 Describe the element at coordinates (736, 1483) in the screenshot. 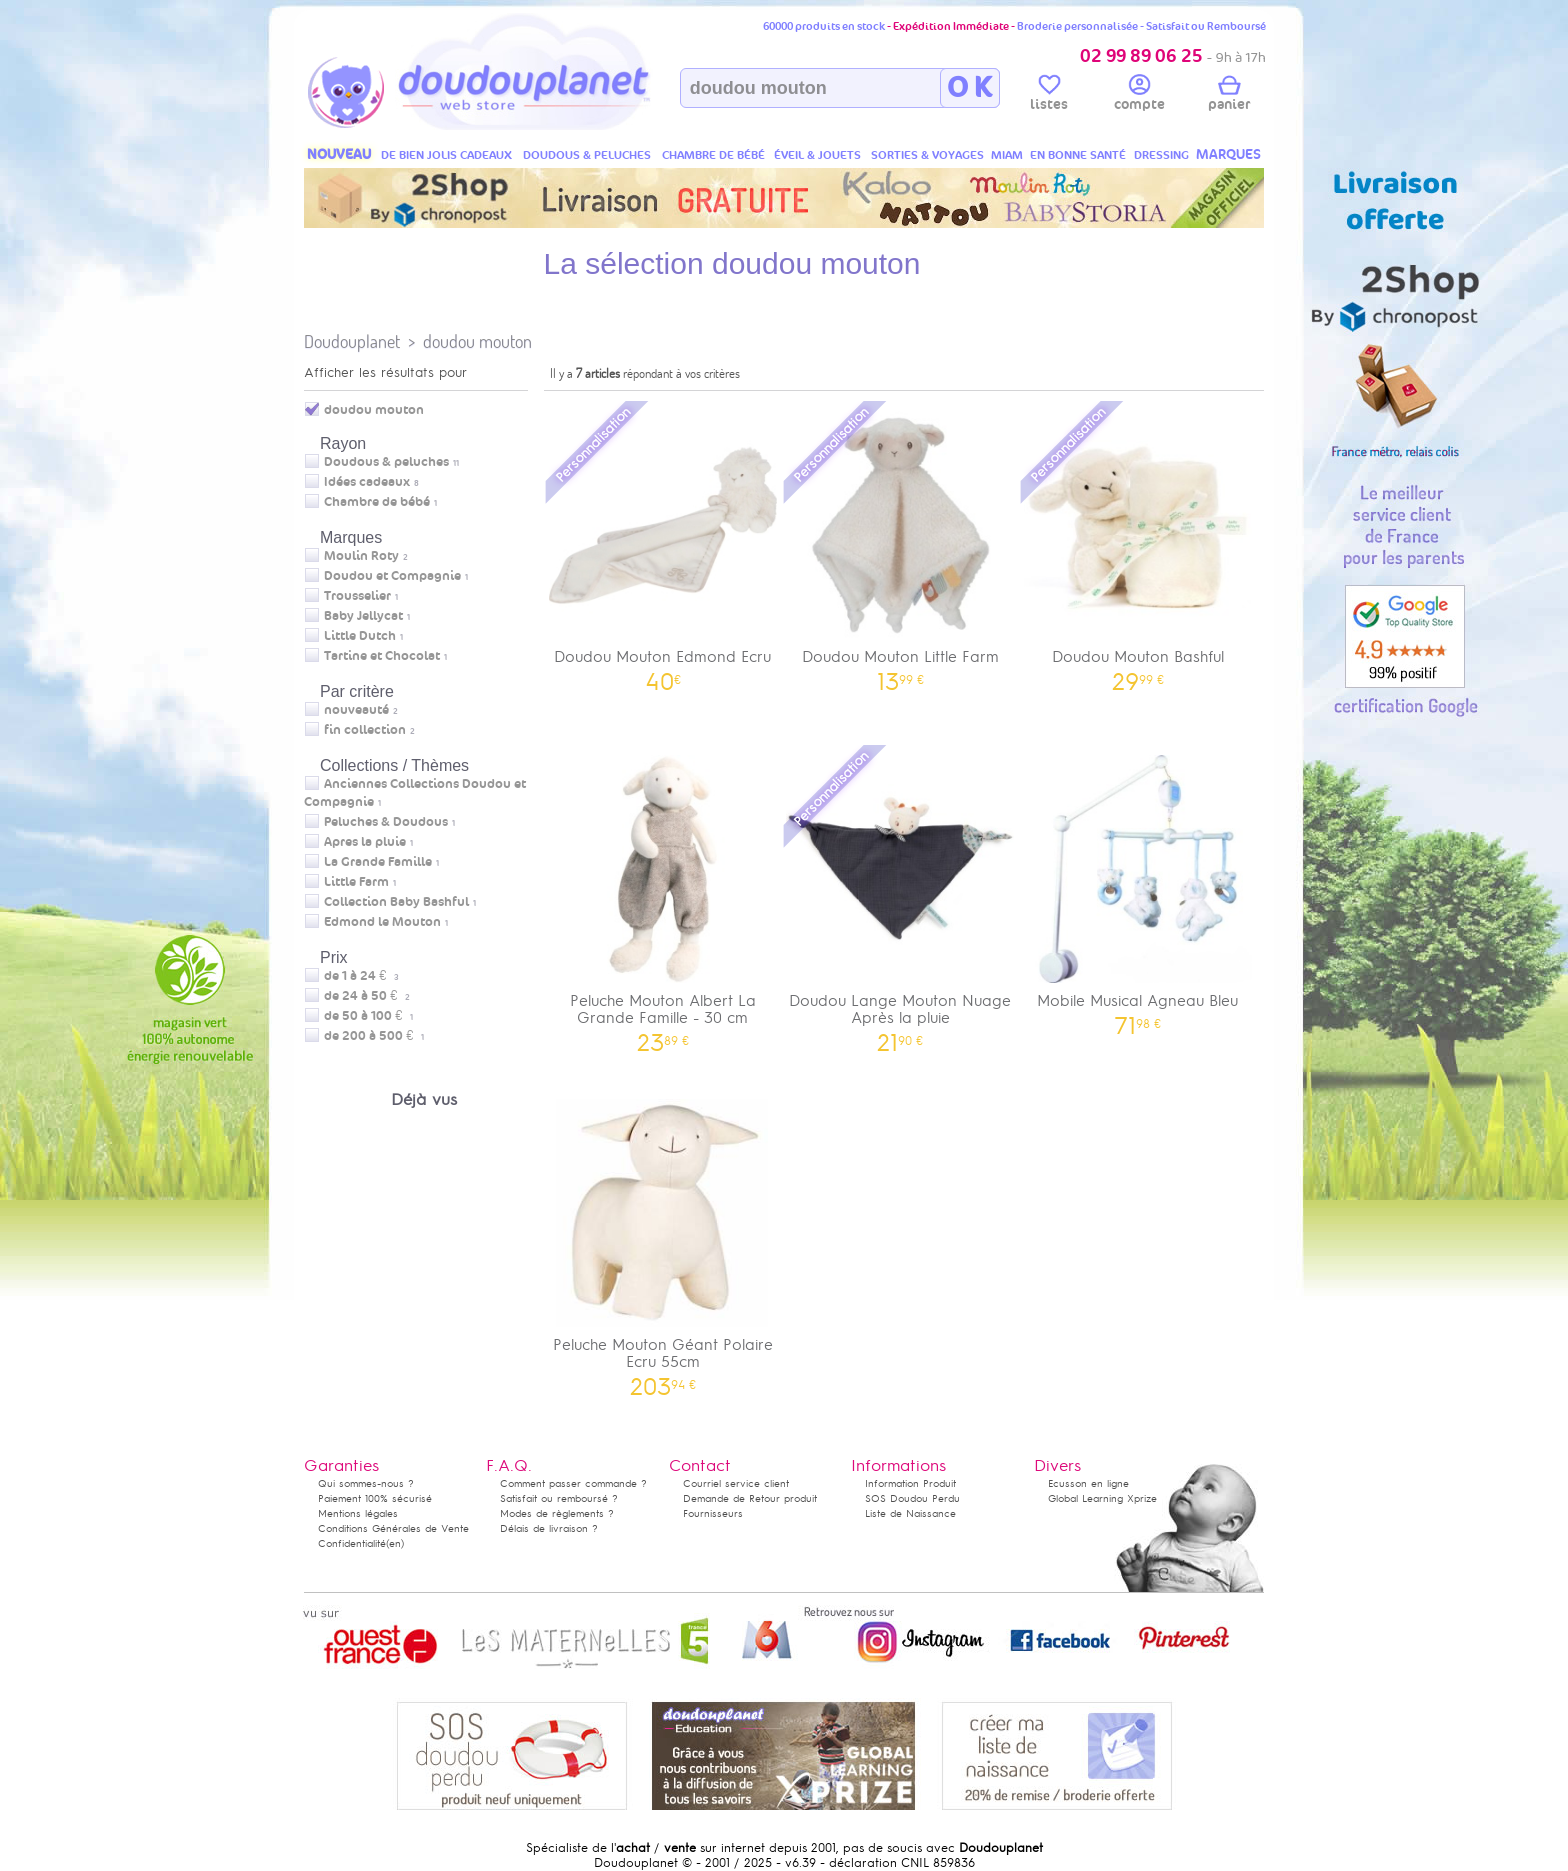

I see `Courriel service client` at that location.